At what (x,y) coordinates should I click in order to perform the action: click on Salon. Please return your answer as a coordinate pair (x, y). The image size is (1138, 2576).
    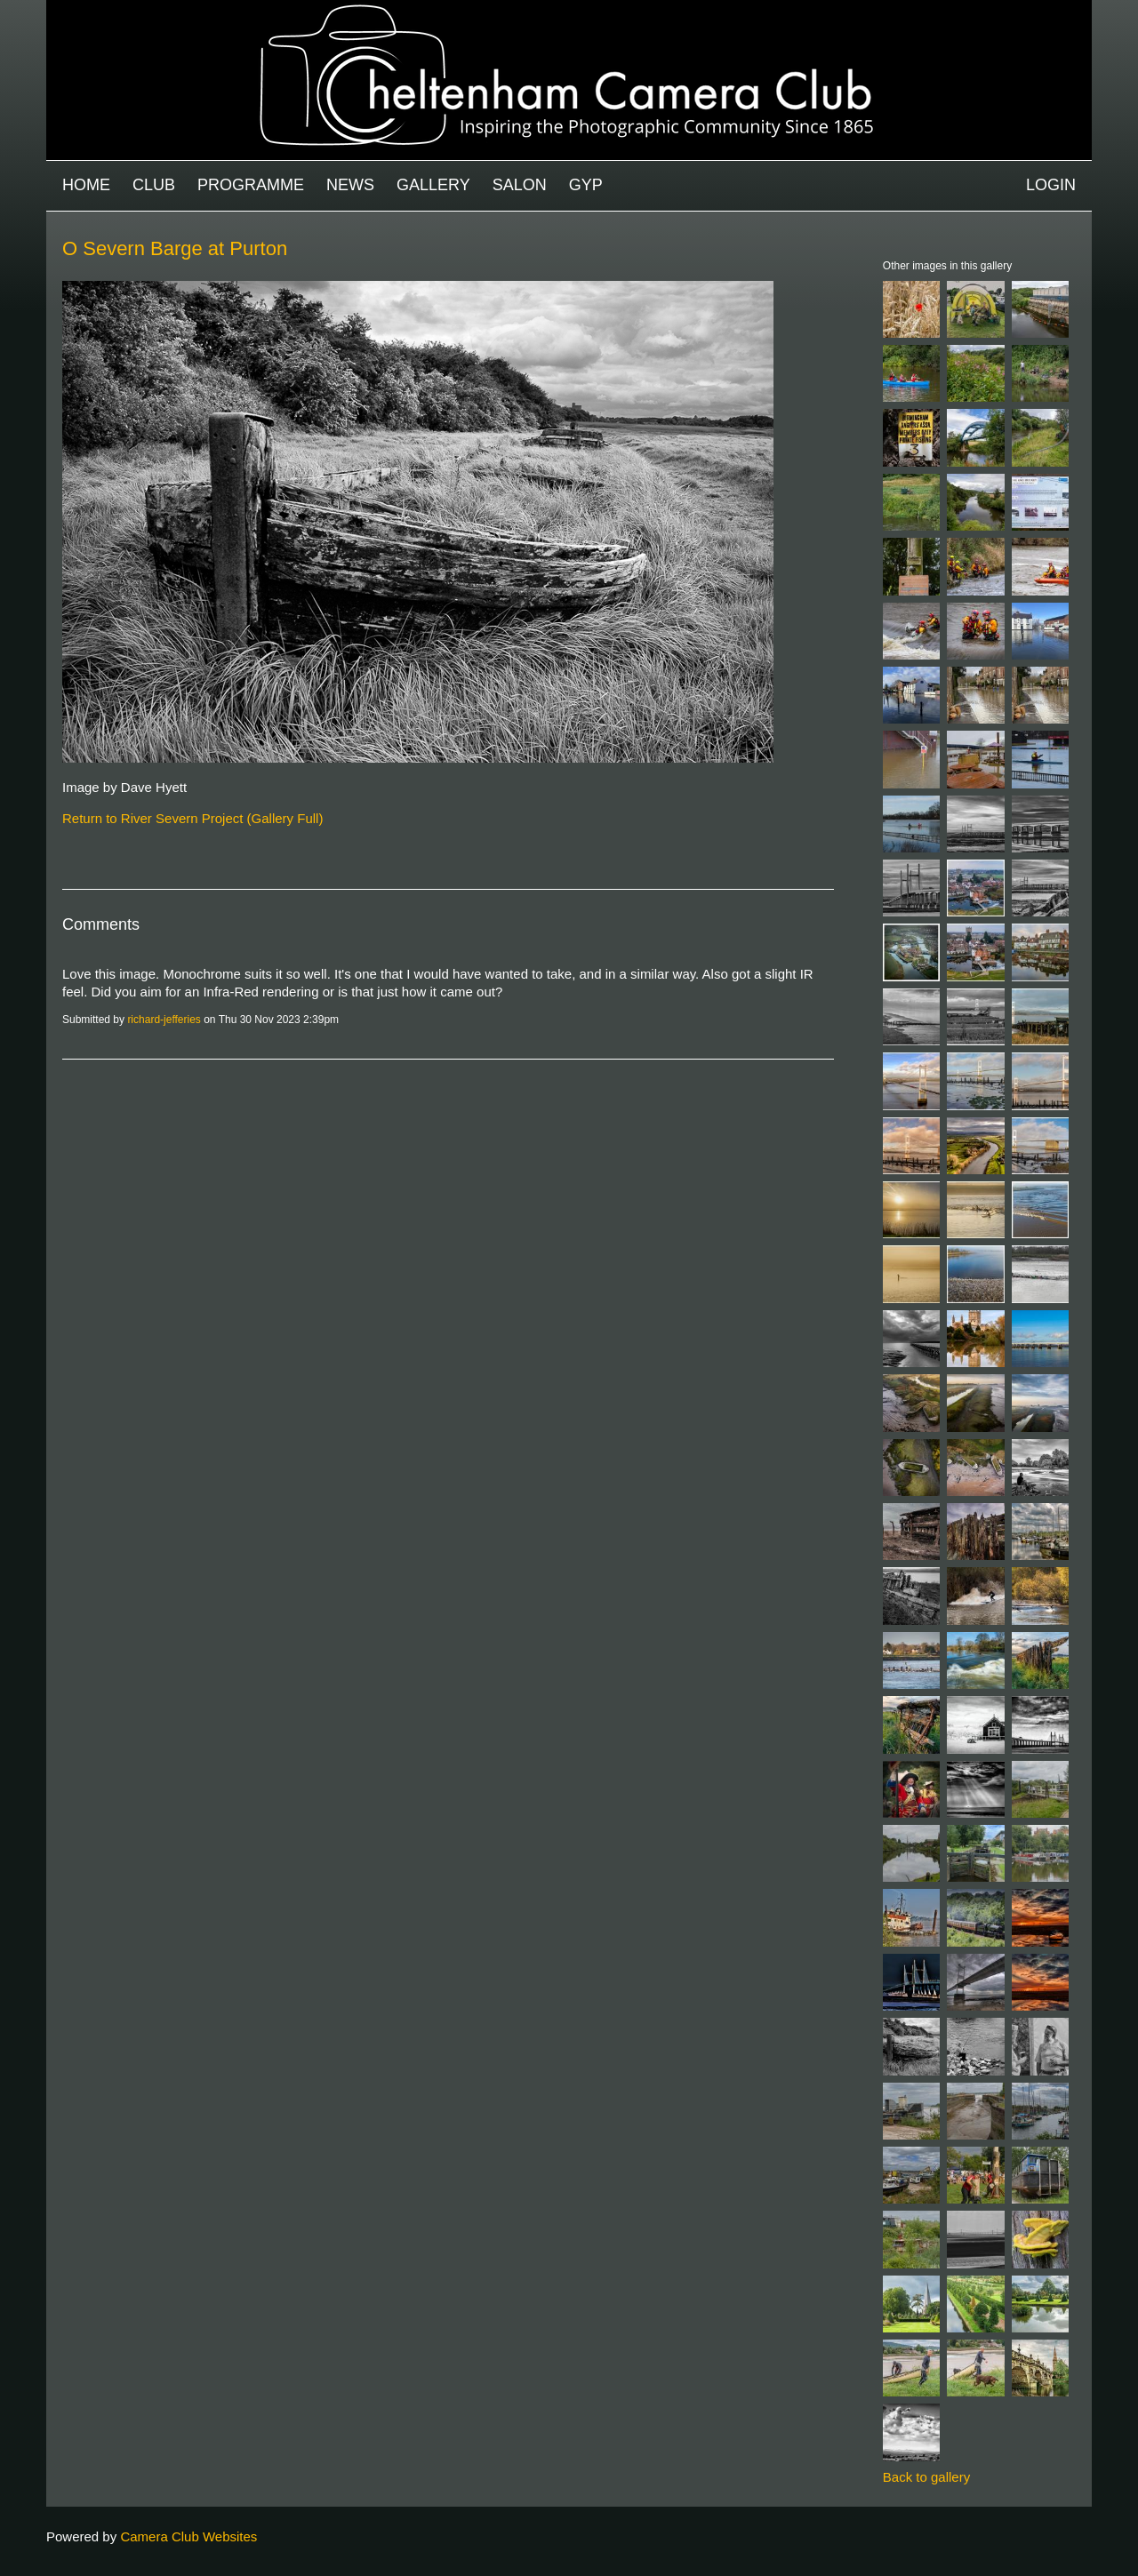
    Looking at the image, I should click on (520, 185).